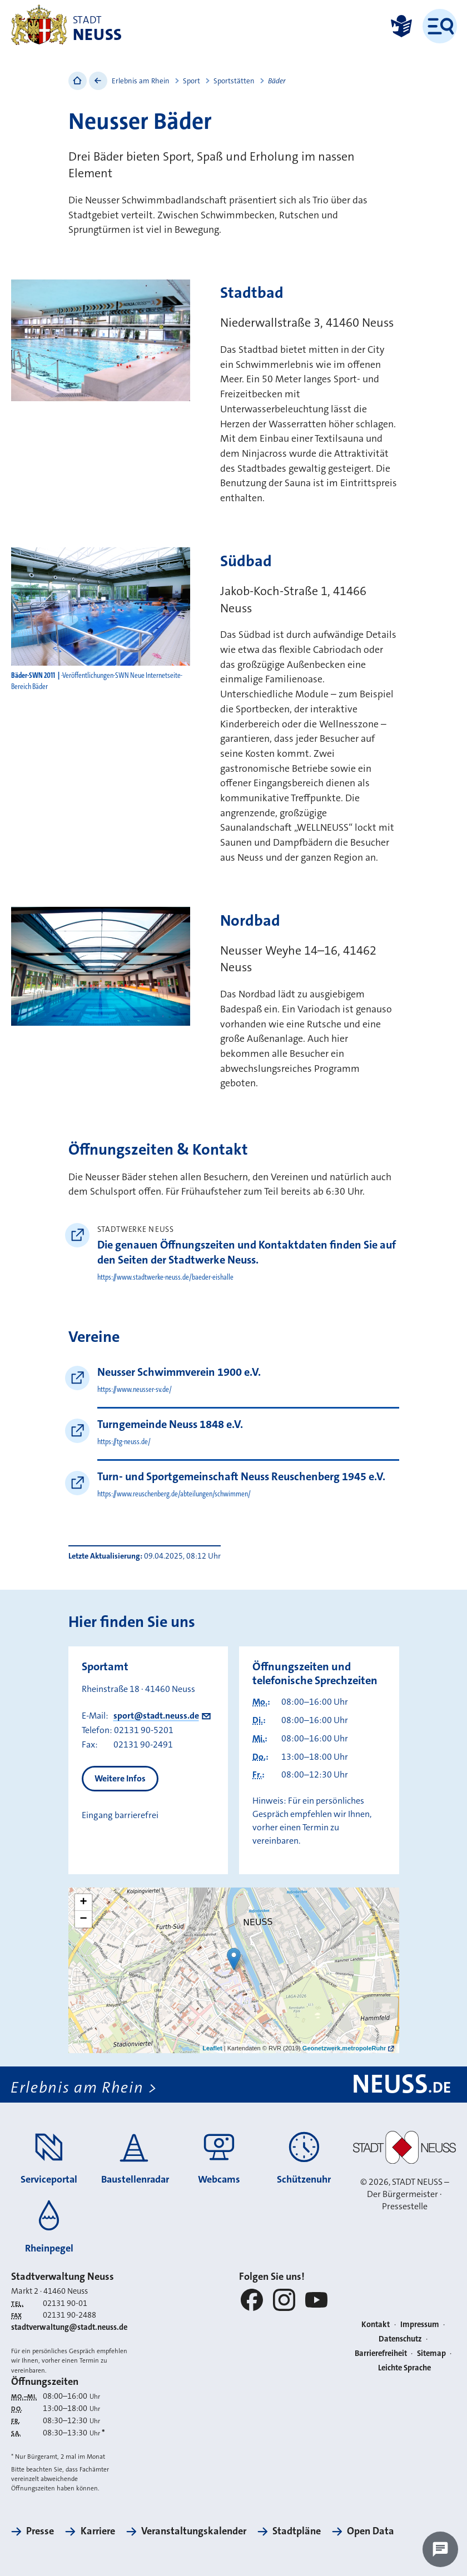 The height and width of the screenshot is (2576, 467). I want to click on Weitere Infos, so click(120, 1778).